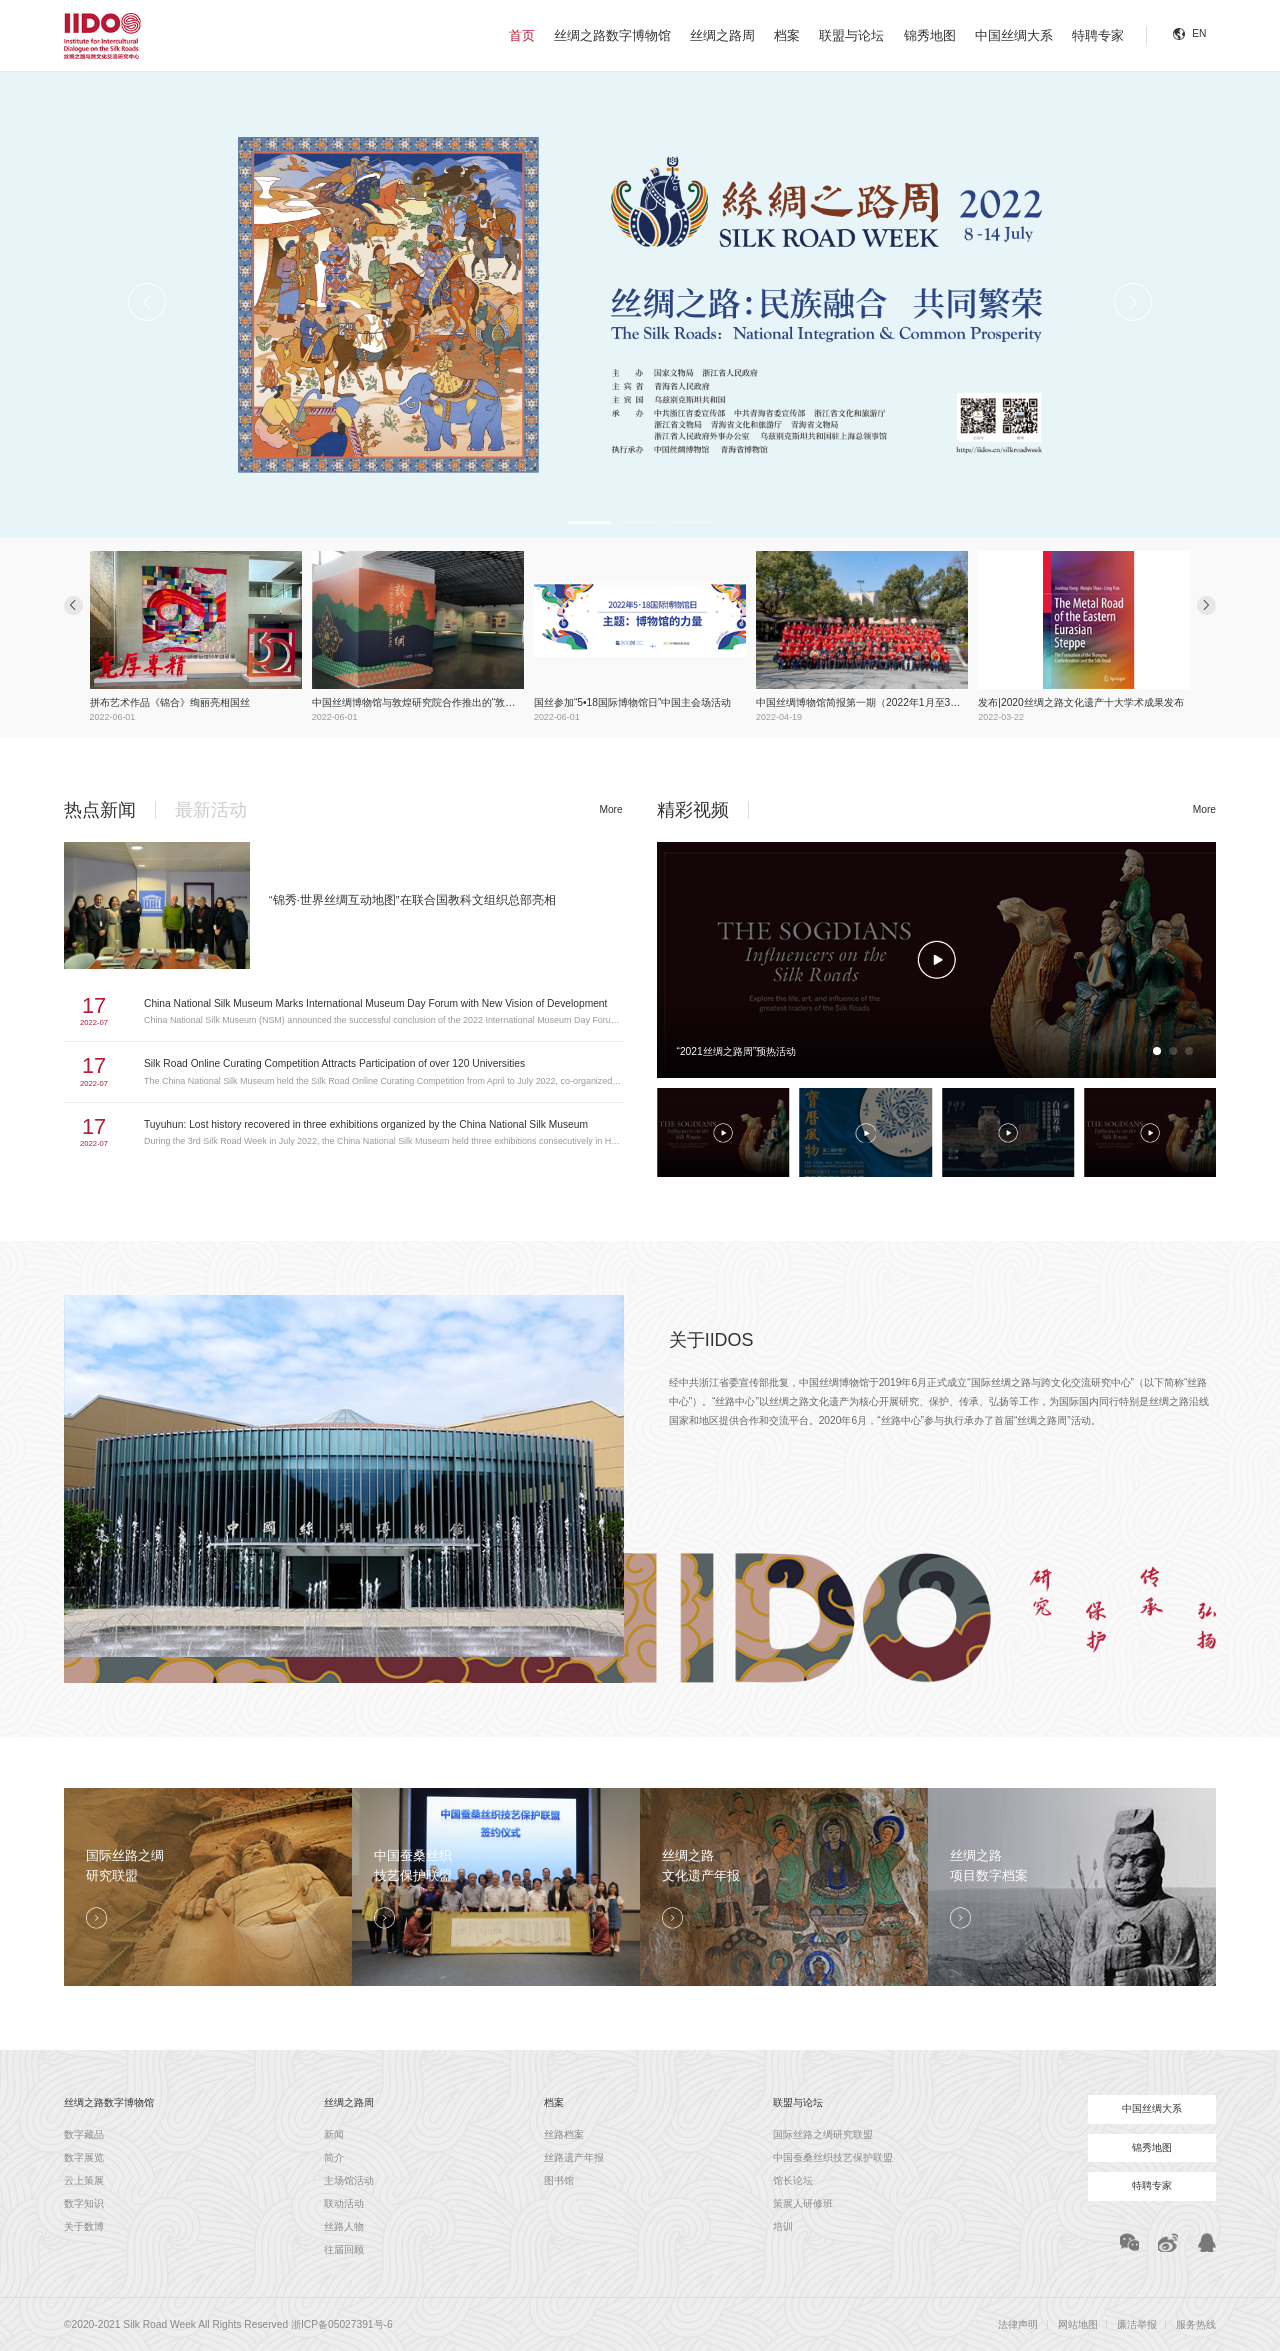 This screenshot has height=2351, width=1280. I want to click on 锦秀地图, so click(930, 35).